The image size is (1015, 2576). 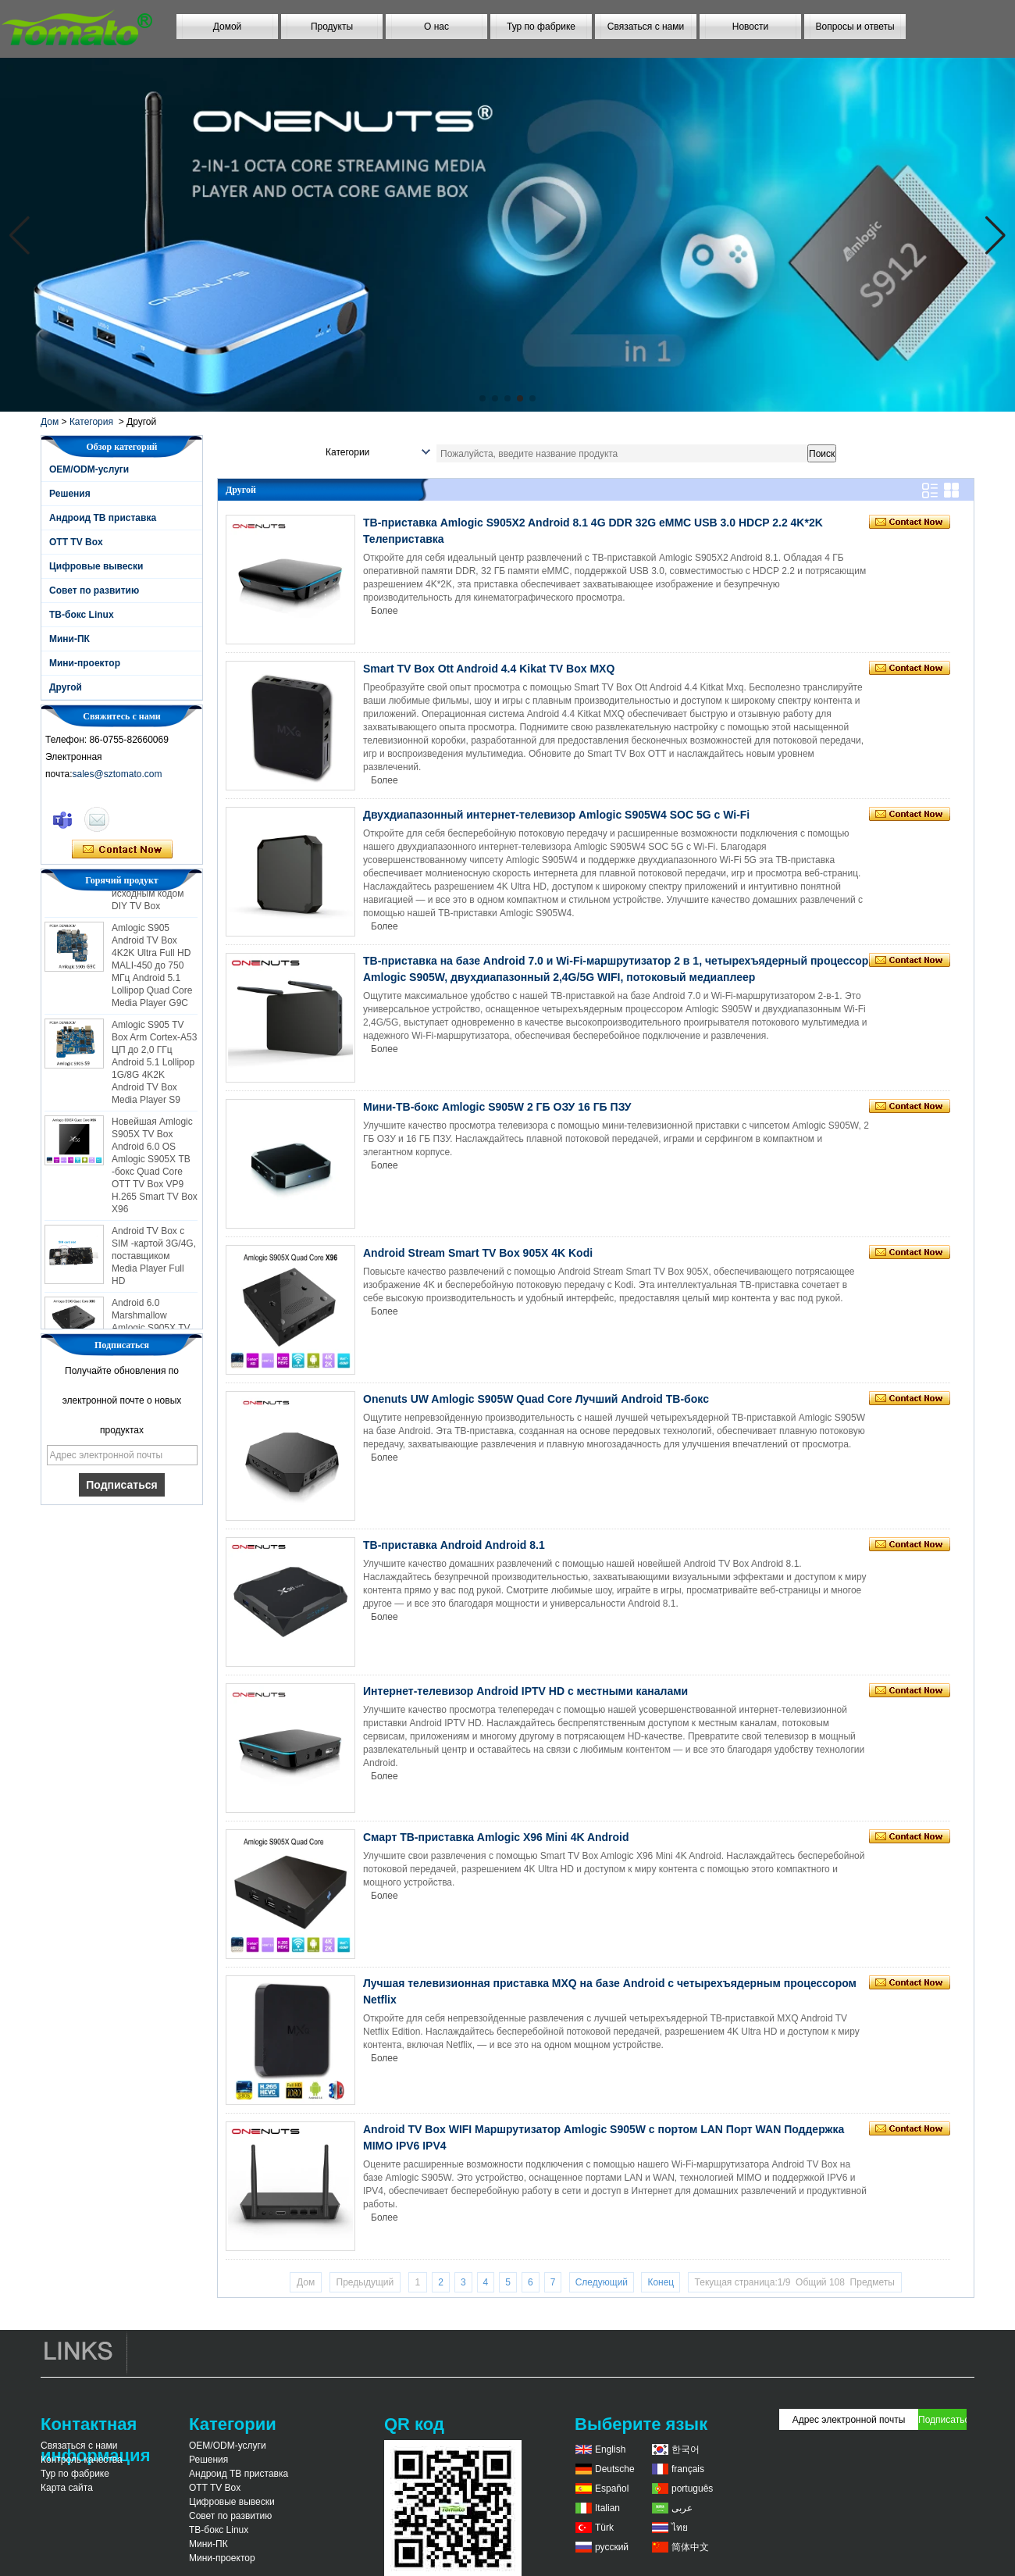 What do you see at coordinates (154, 1259) in the screenshot?
I see `Android TV Box с SIM -картой 3G/4G, поставщиком Media Player Full HD` at bounding box center [154, 1259].